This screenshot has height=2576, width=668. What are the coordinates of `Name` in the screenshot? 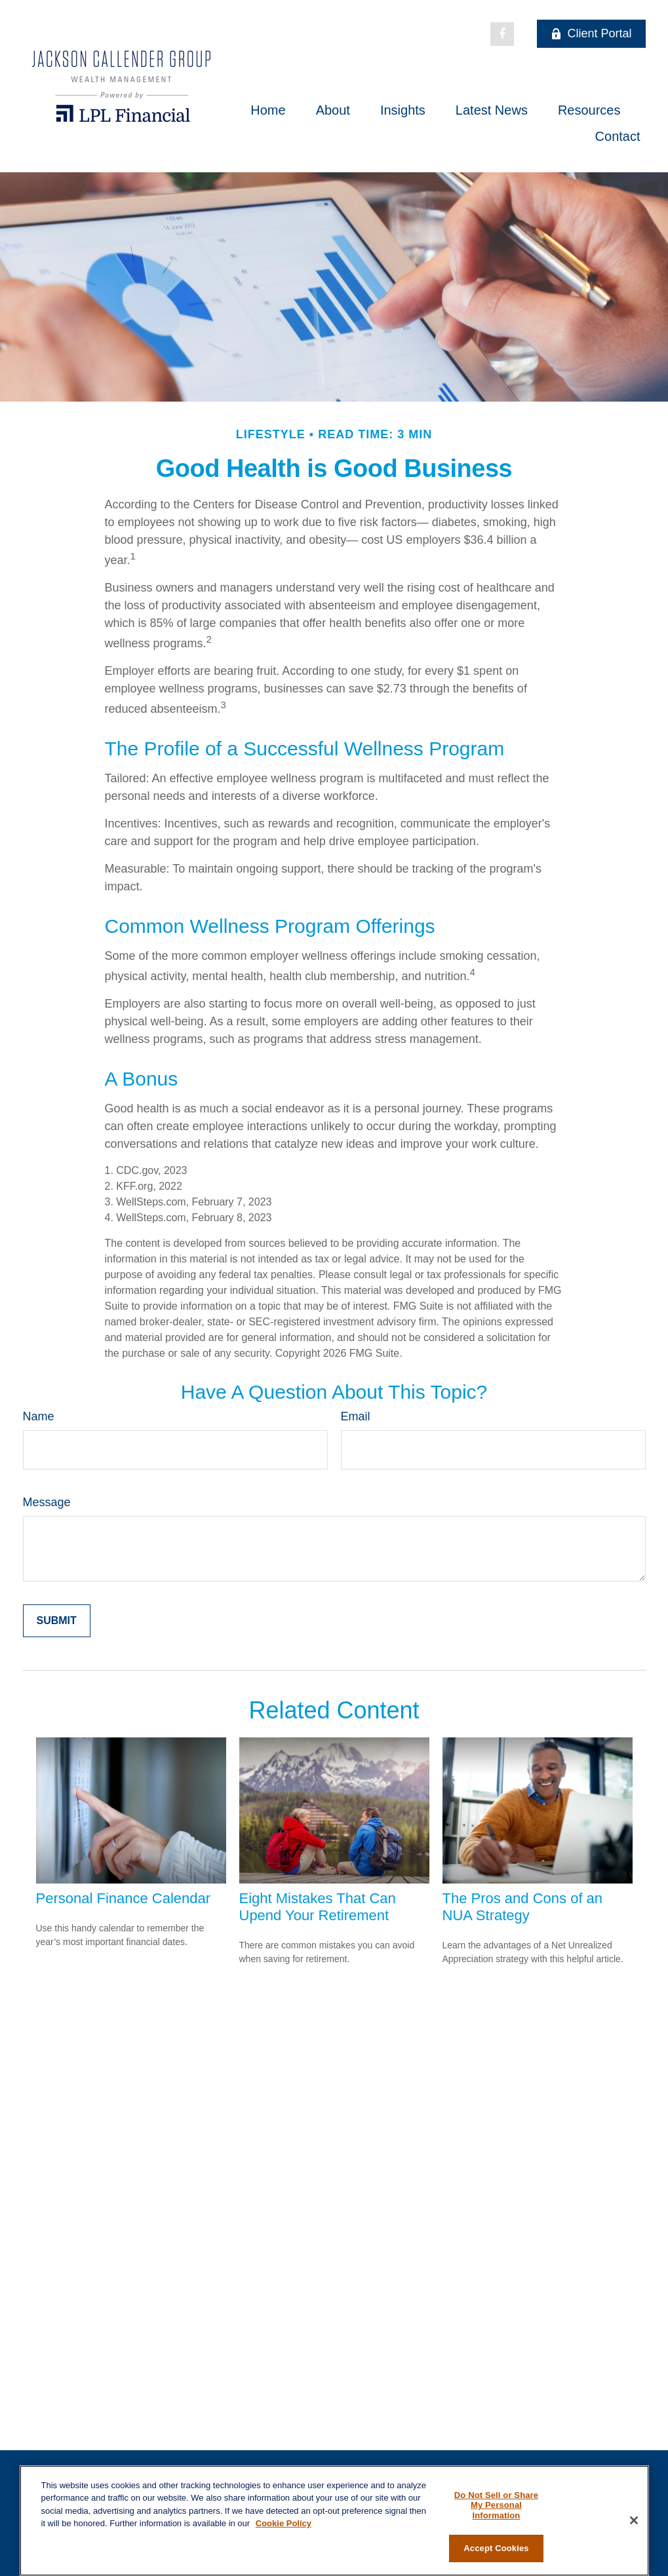 It's located at (38, 1416).